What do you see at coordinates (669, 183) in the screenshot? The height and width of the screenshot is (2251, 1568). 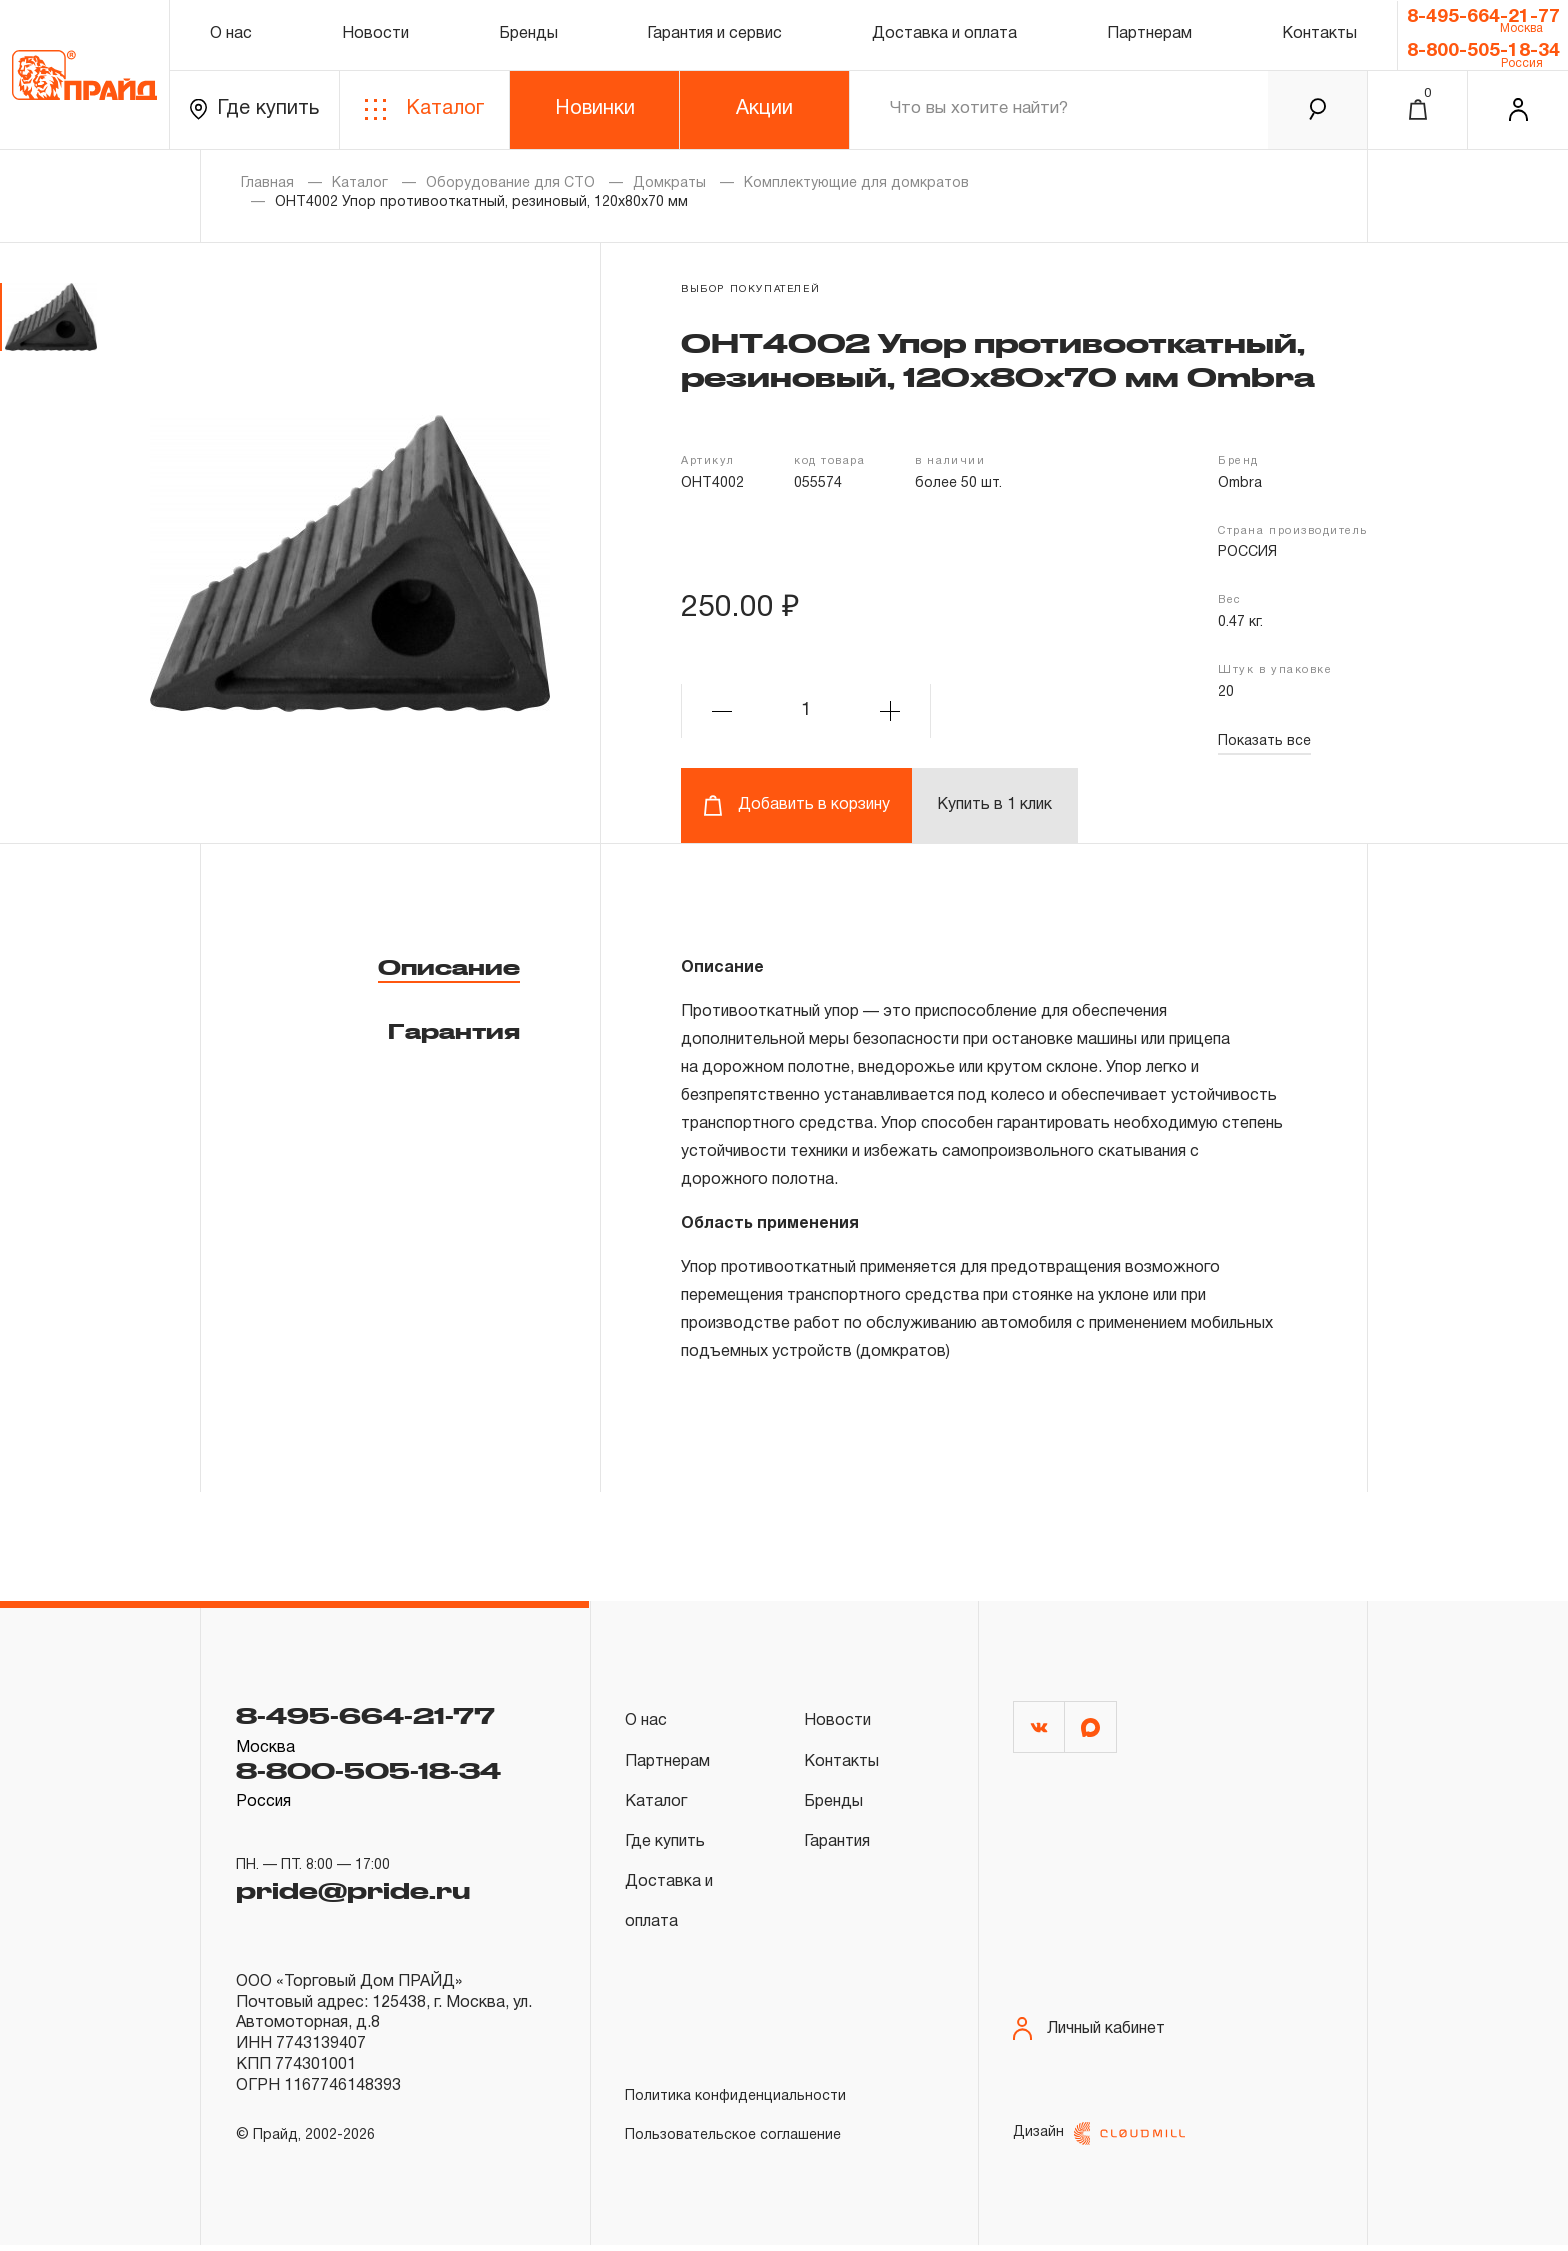 I see `Домкраты` at bounding box center [669, 183].